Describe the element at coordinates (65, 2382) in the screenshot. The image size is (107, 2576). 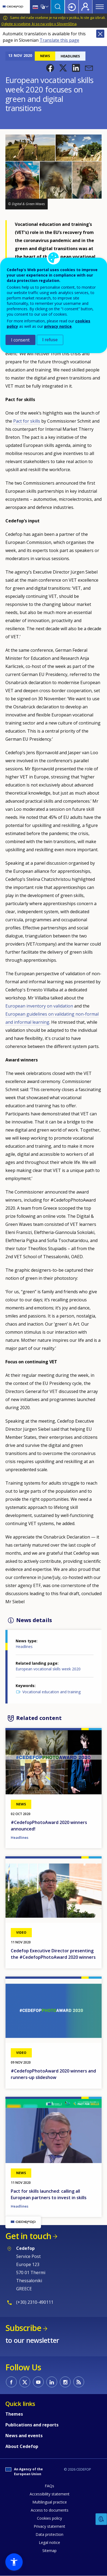
I see `CEDEFOP on Instagram` at that location.